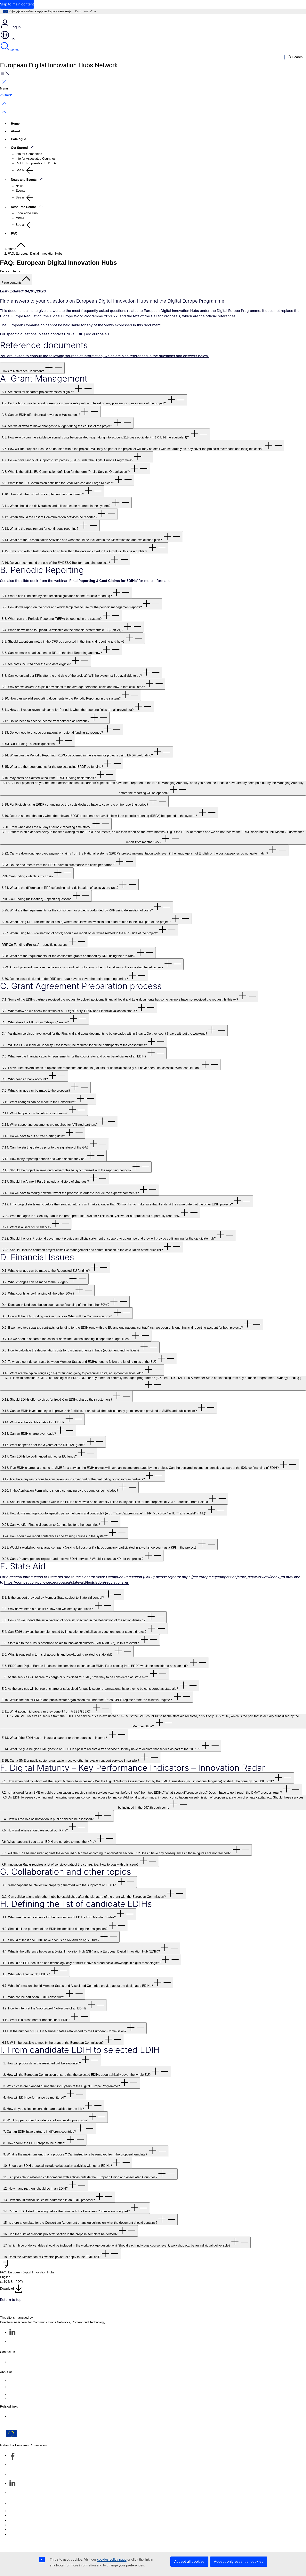 This screenshot has width=306, height=2576. Describe the element at coordinates (27, 224) in the screenshot. I see `Knowledge Hub` at that location.